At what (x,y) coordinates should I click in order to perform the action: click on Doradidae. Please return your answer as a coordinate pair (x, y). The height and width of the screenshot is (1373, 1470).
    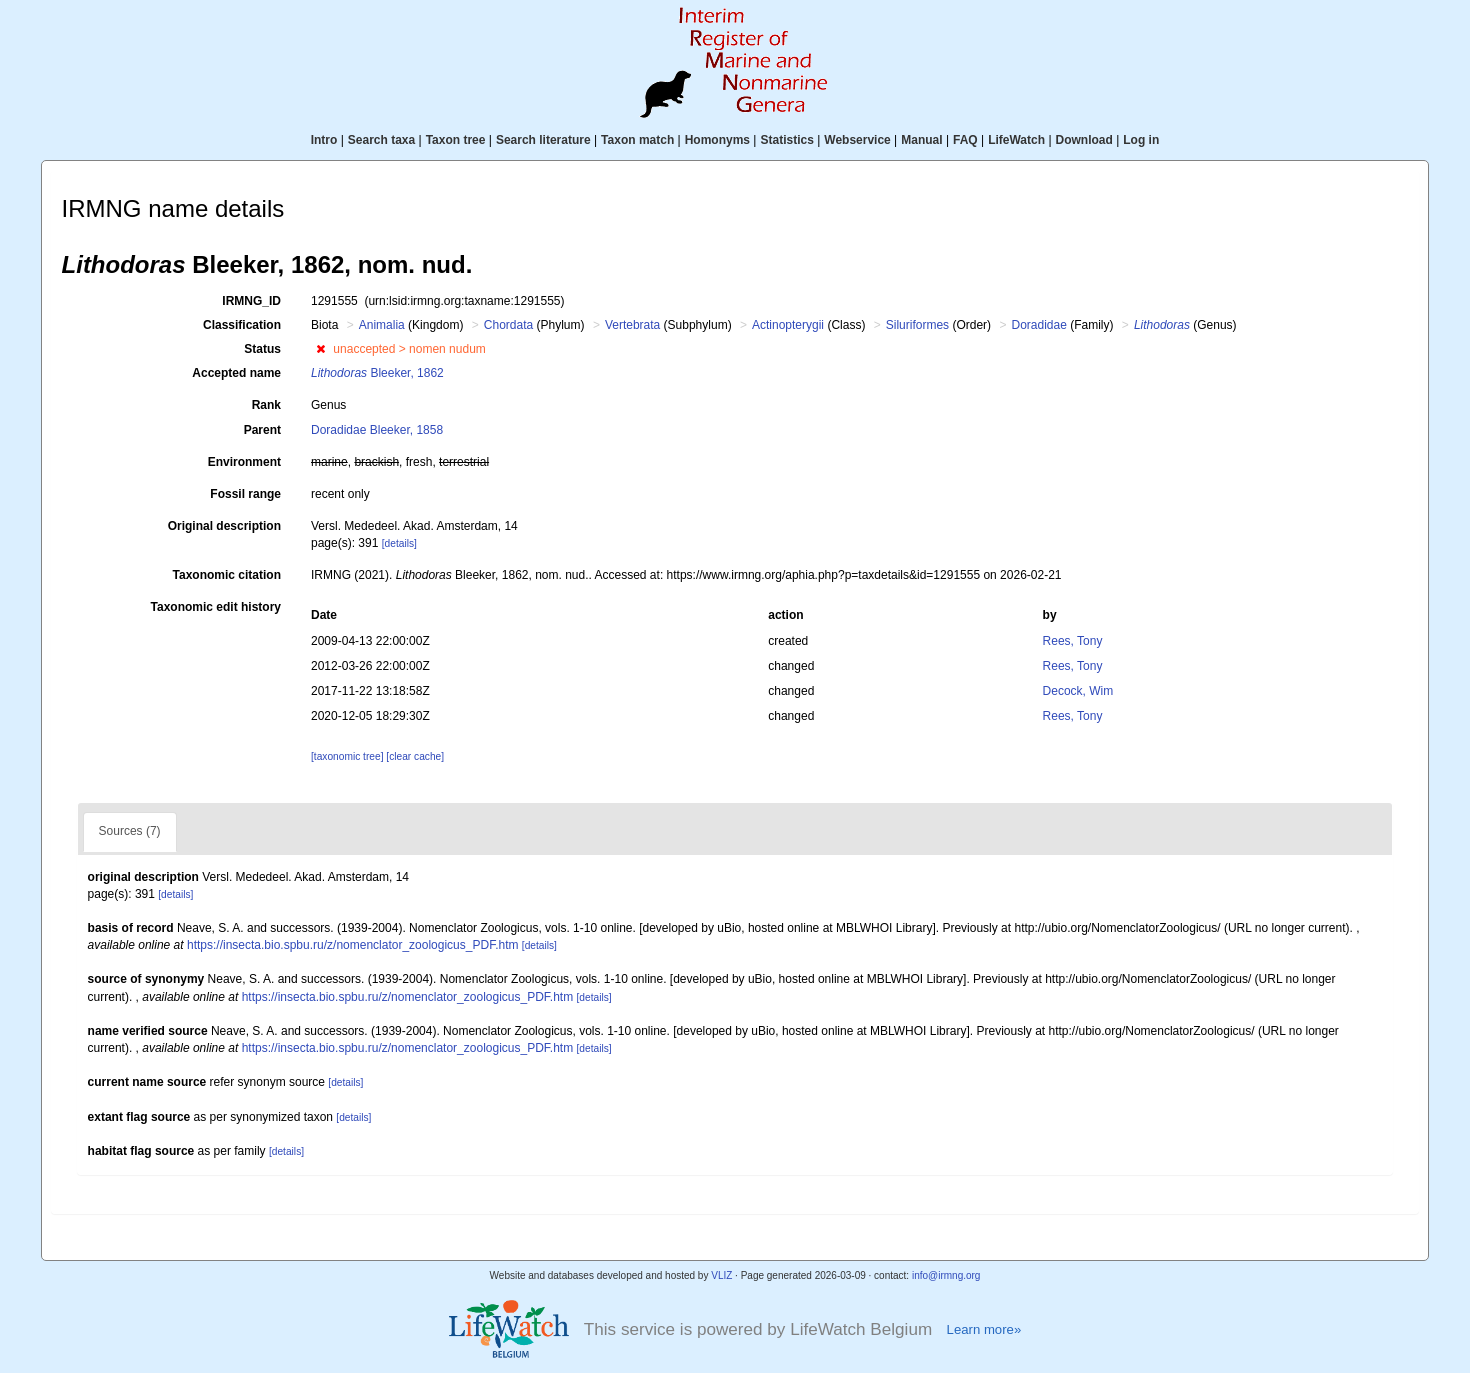
    Looking at the image, I should click on (1038, 325).